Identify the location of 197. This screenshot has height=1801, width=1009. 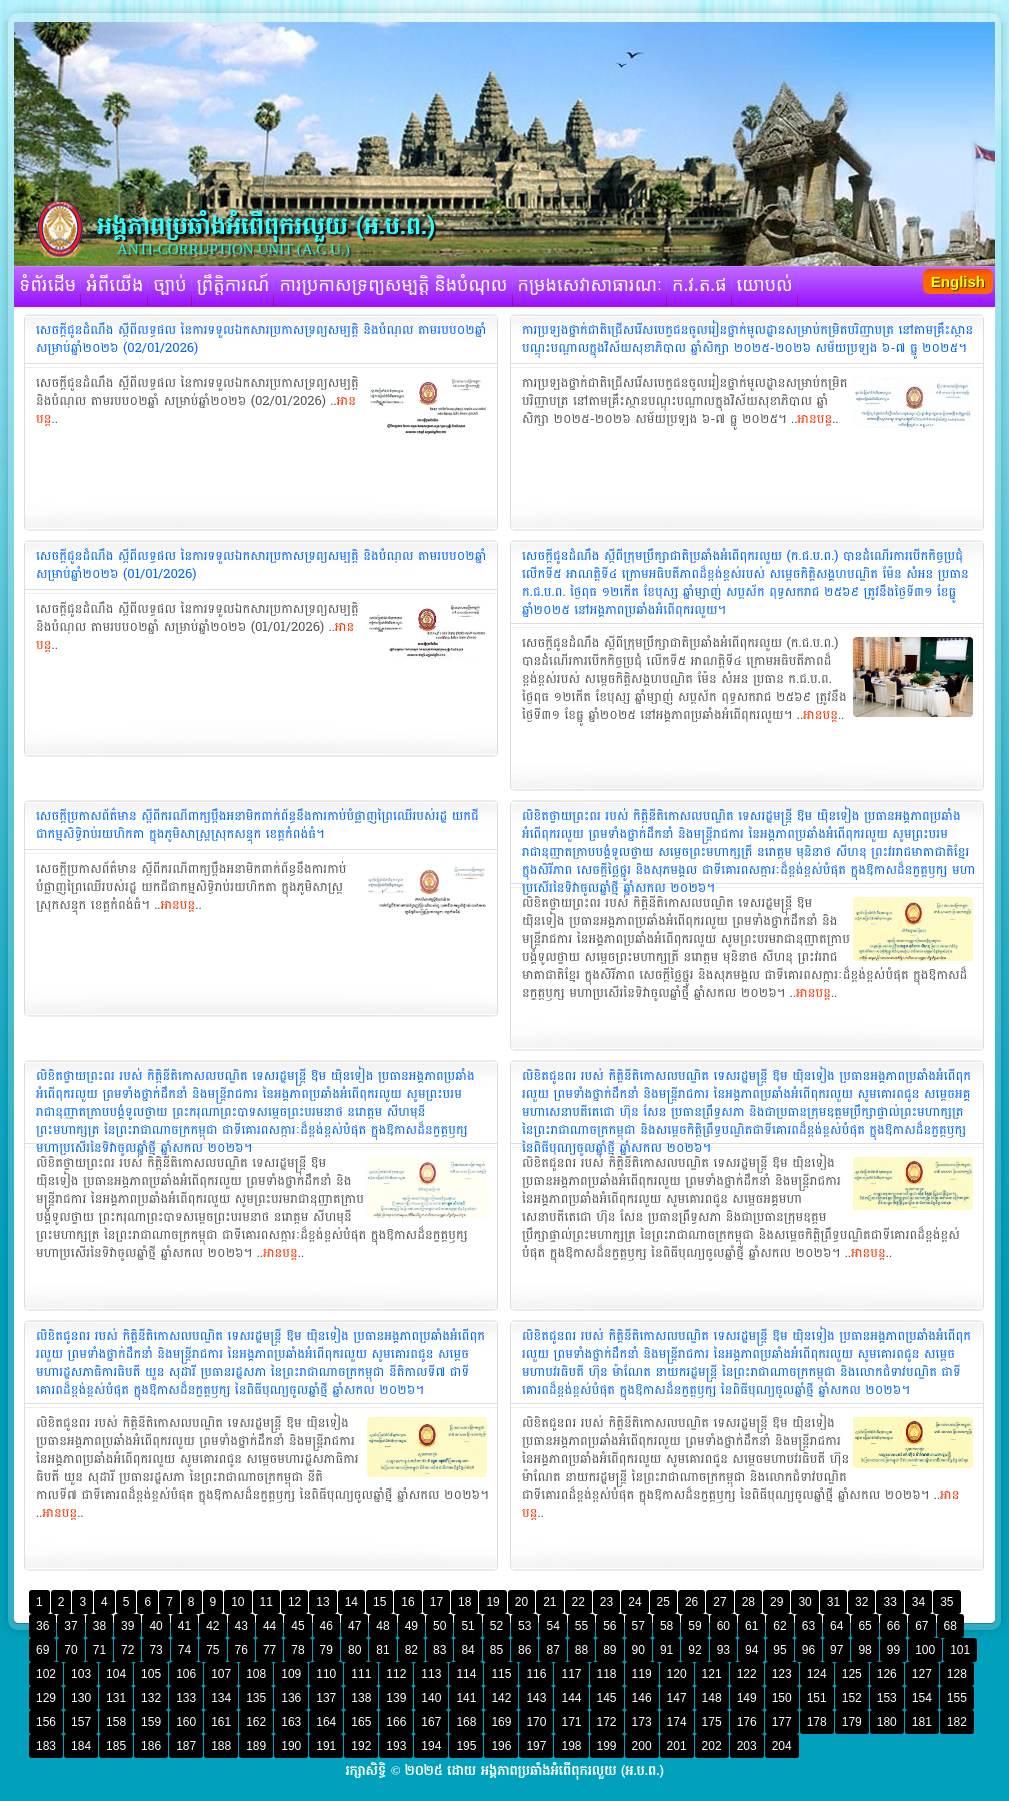
(536, 1746).